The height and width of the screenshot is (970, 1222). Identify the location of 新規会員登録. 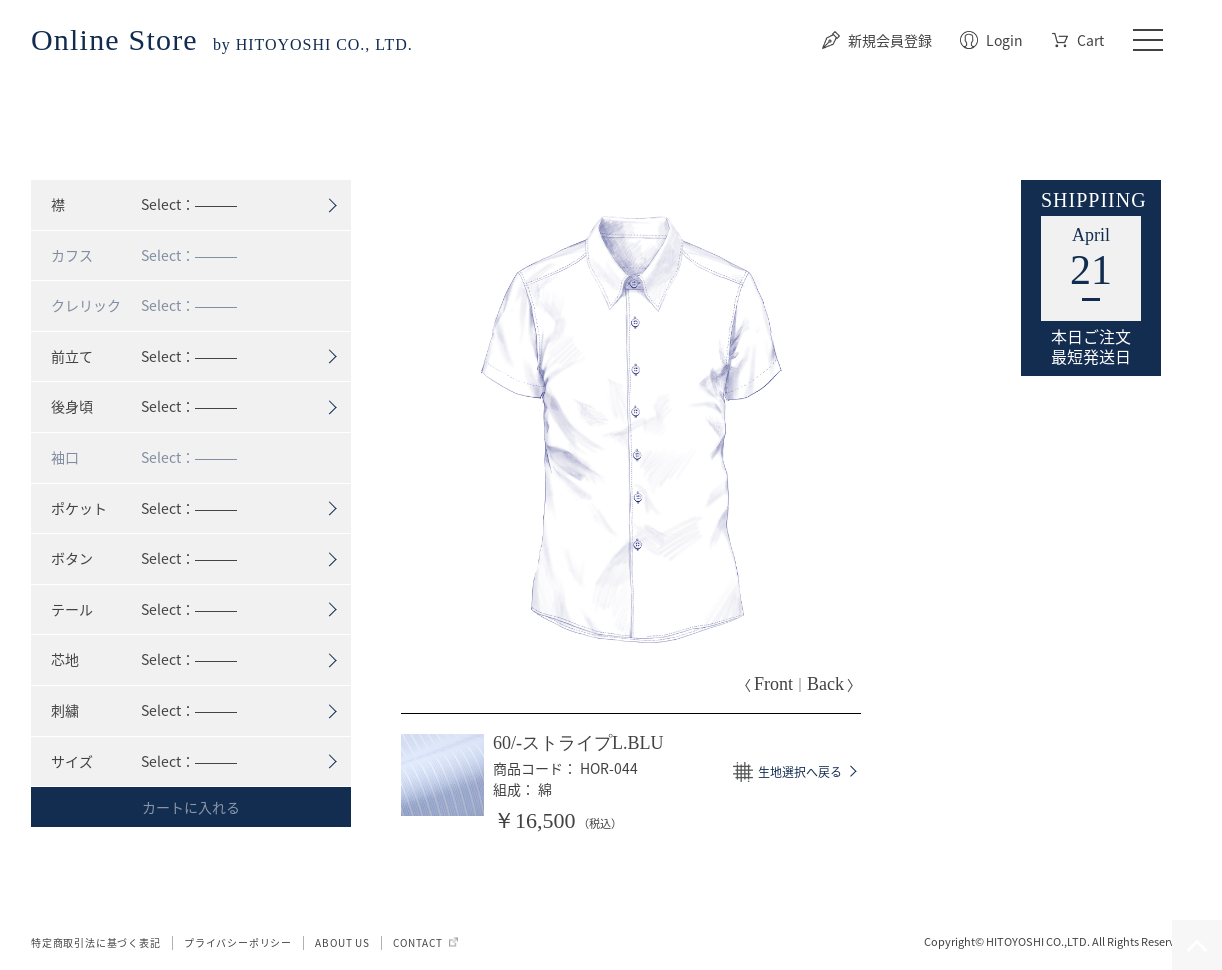
(890, 40).